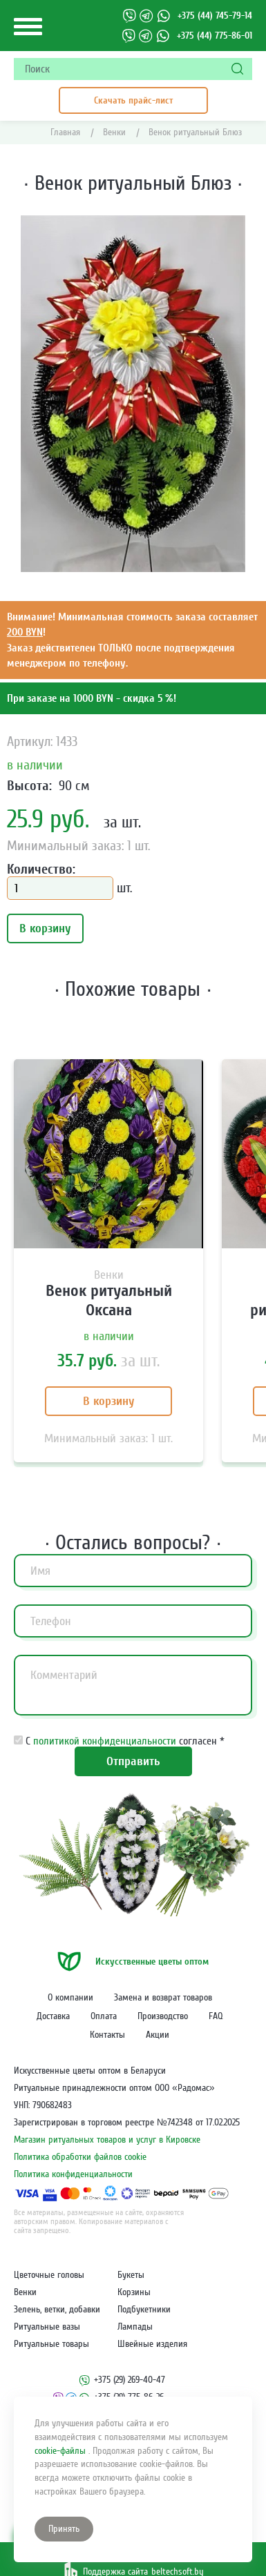 Image resolution: width=266 pixels, height=2576 pixels. What do you see at coordinates (233, 228) in the screenshot?
I see `[button]` at bounding box center [233, 228].